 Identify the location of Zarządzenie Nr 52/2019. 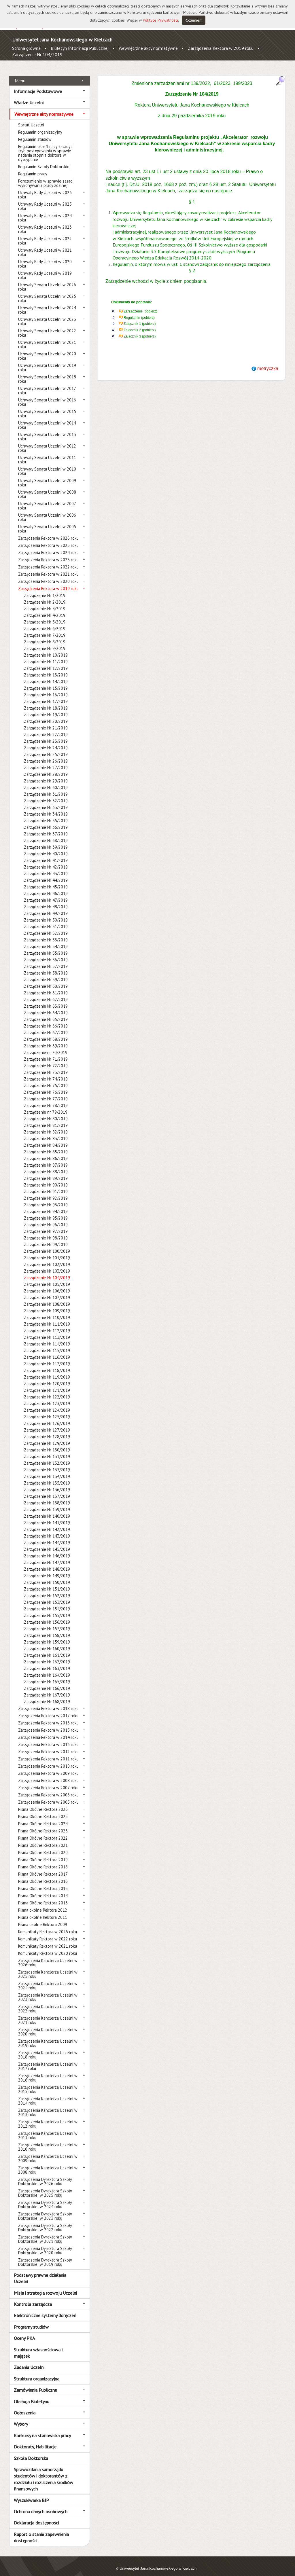
(46, 927).